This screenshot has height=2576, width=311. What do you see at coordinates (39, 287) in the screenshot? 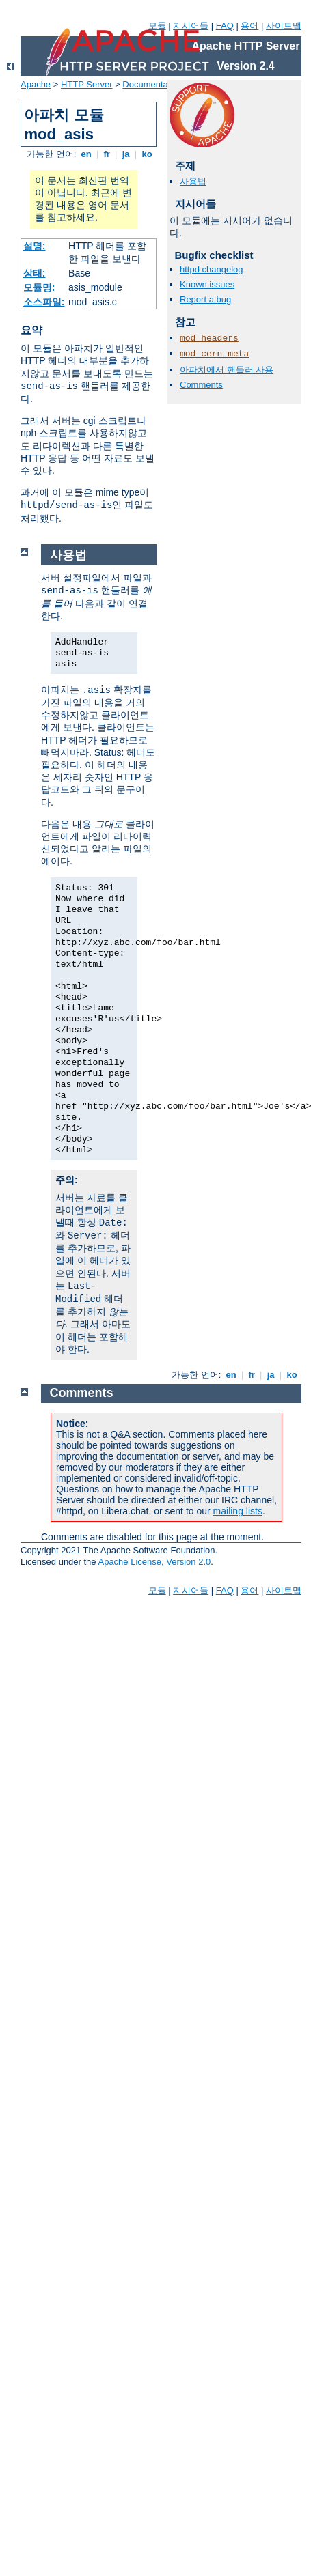
I see `모듈명:` at bounding box center [39, 287].